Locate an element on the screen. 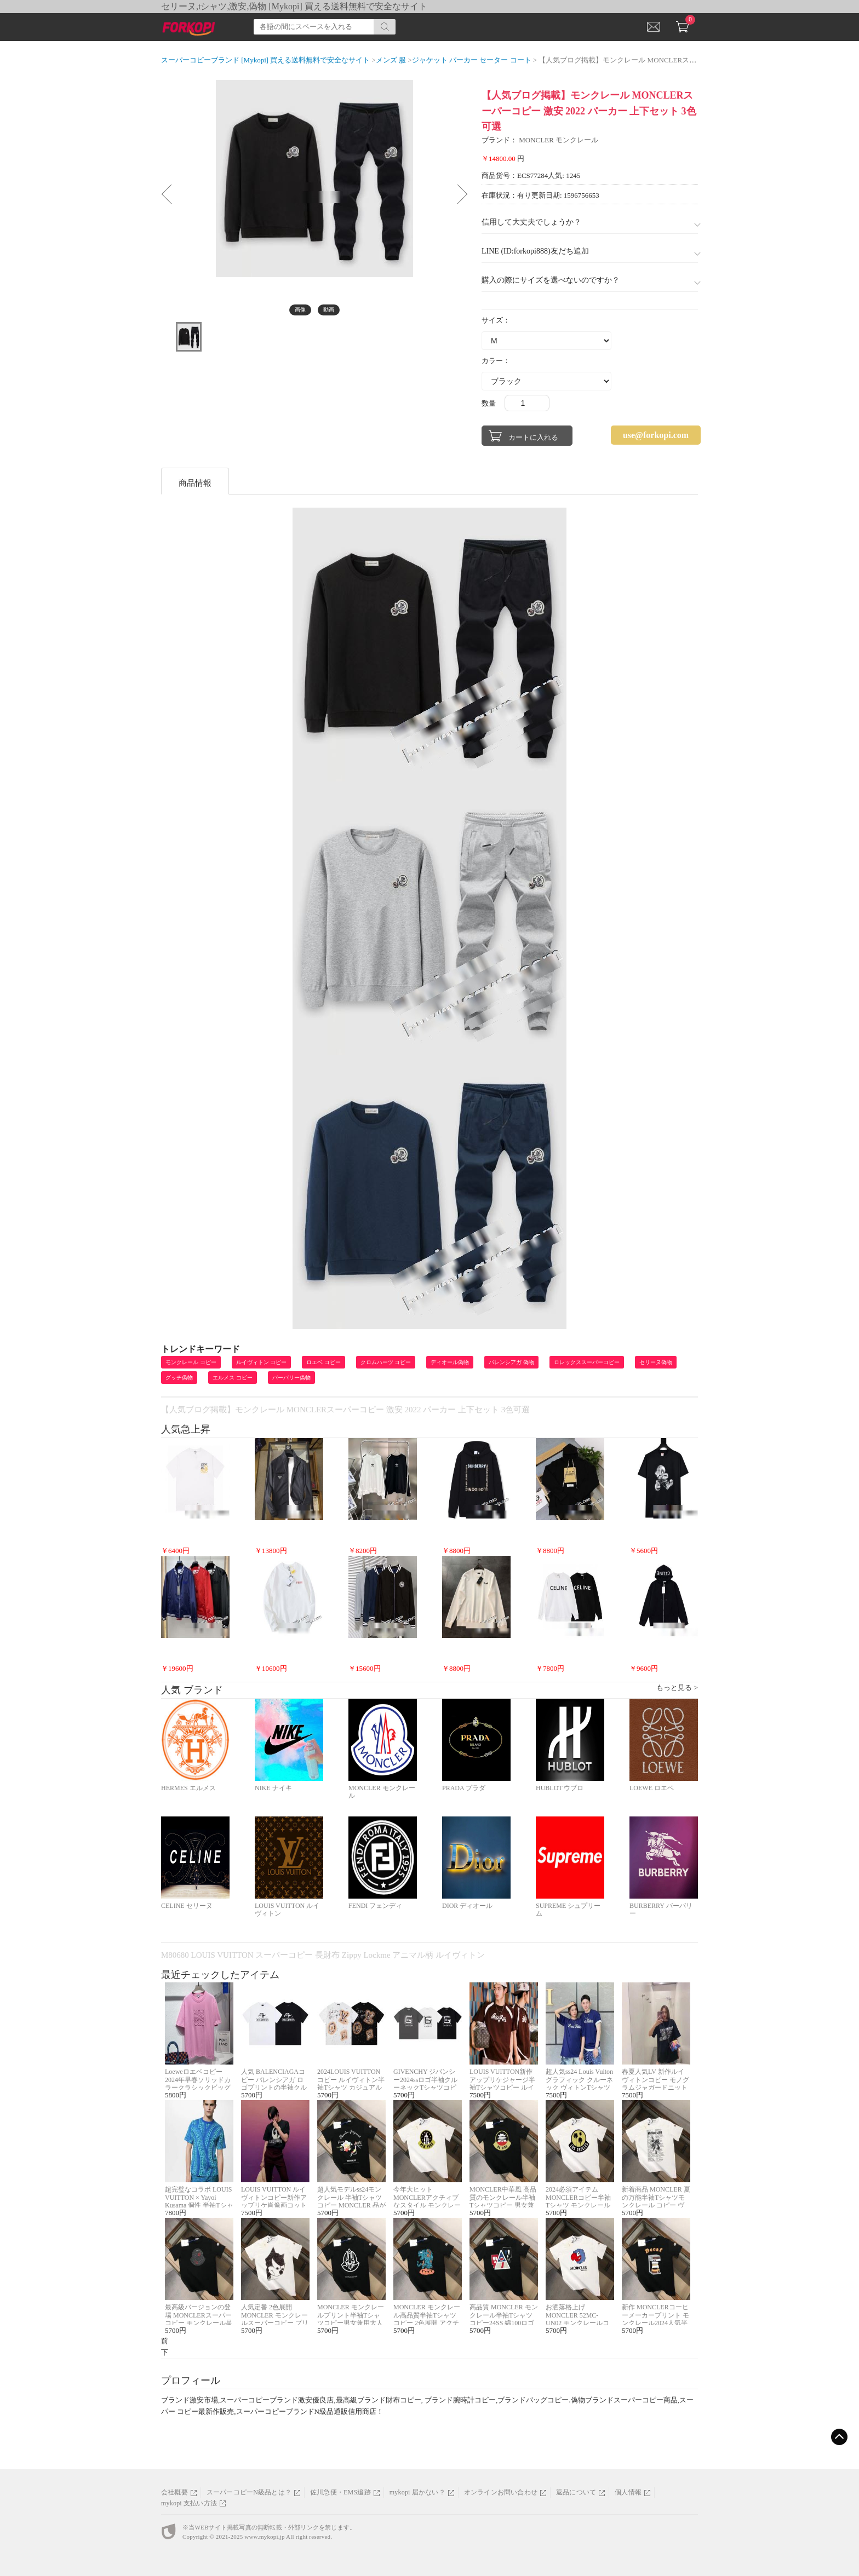 This screenshot has width=859, height=2576. バーバリー偽物 is located at coordinates (291, 1378).